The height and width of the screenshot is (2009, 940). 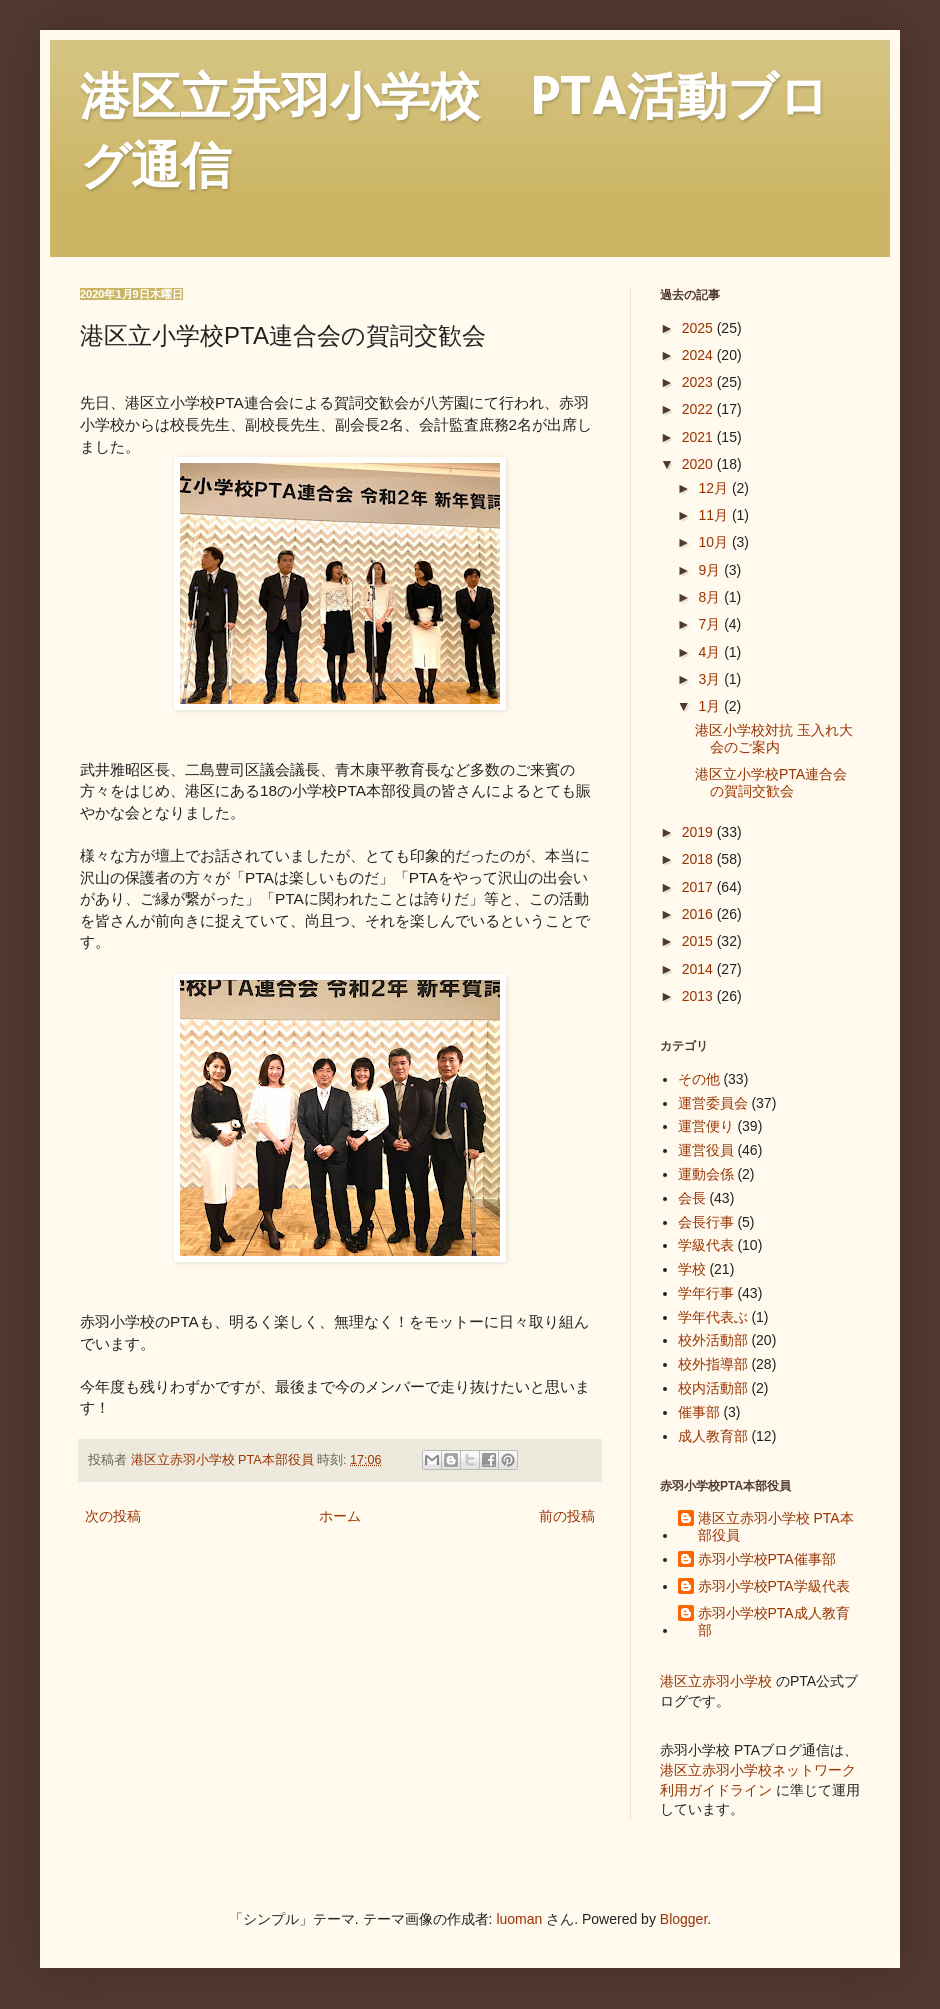 What do you see at coordinates (699, 859) in the screenshot?
I see `2018` at bounding box center [699, 859].